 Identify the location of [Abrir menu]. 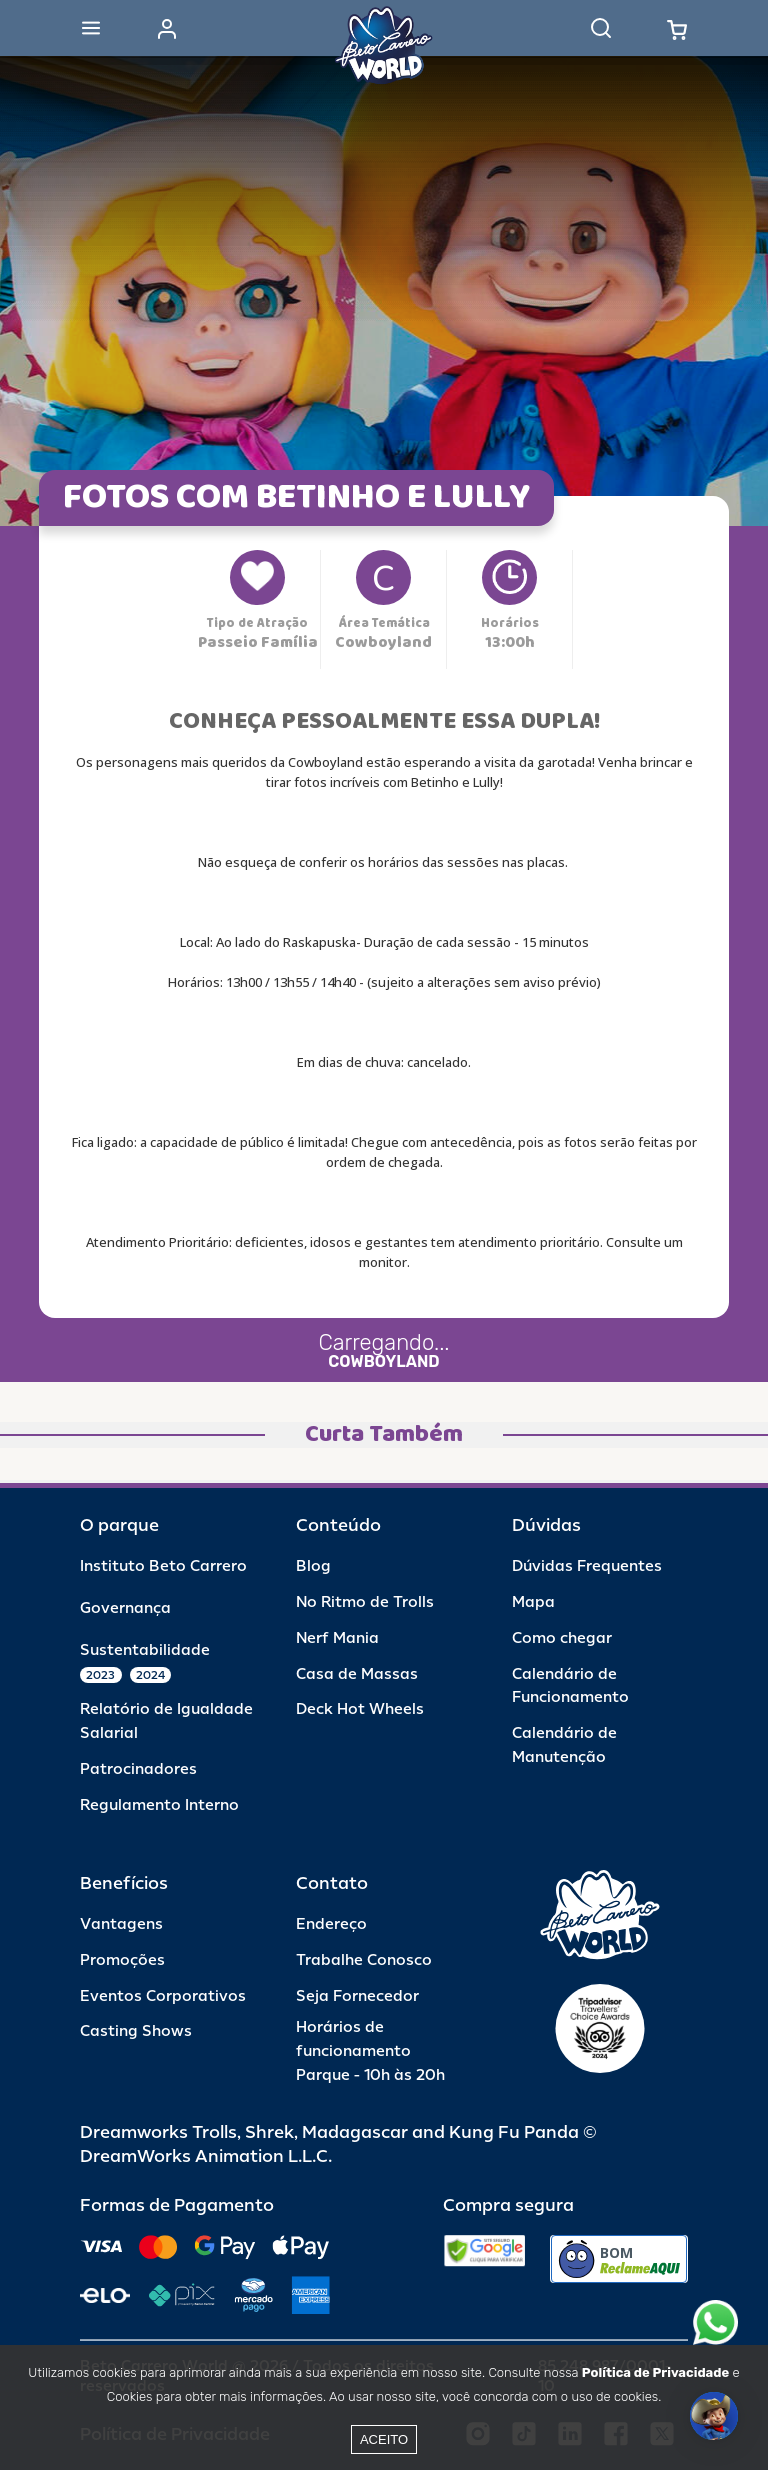
(91, 28).